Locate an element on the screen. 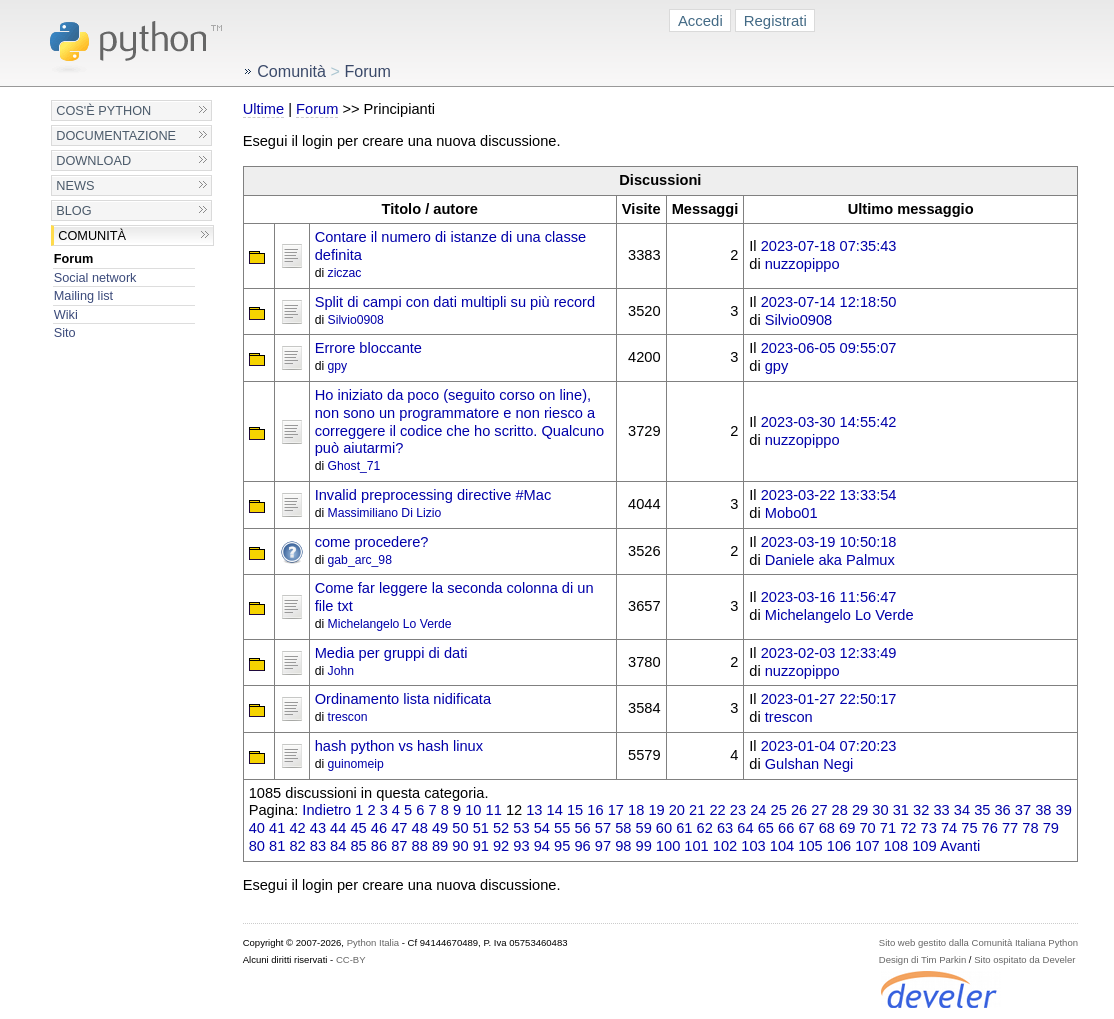  75 is located at coordinates (969, 828).